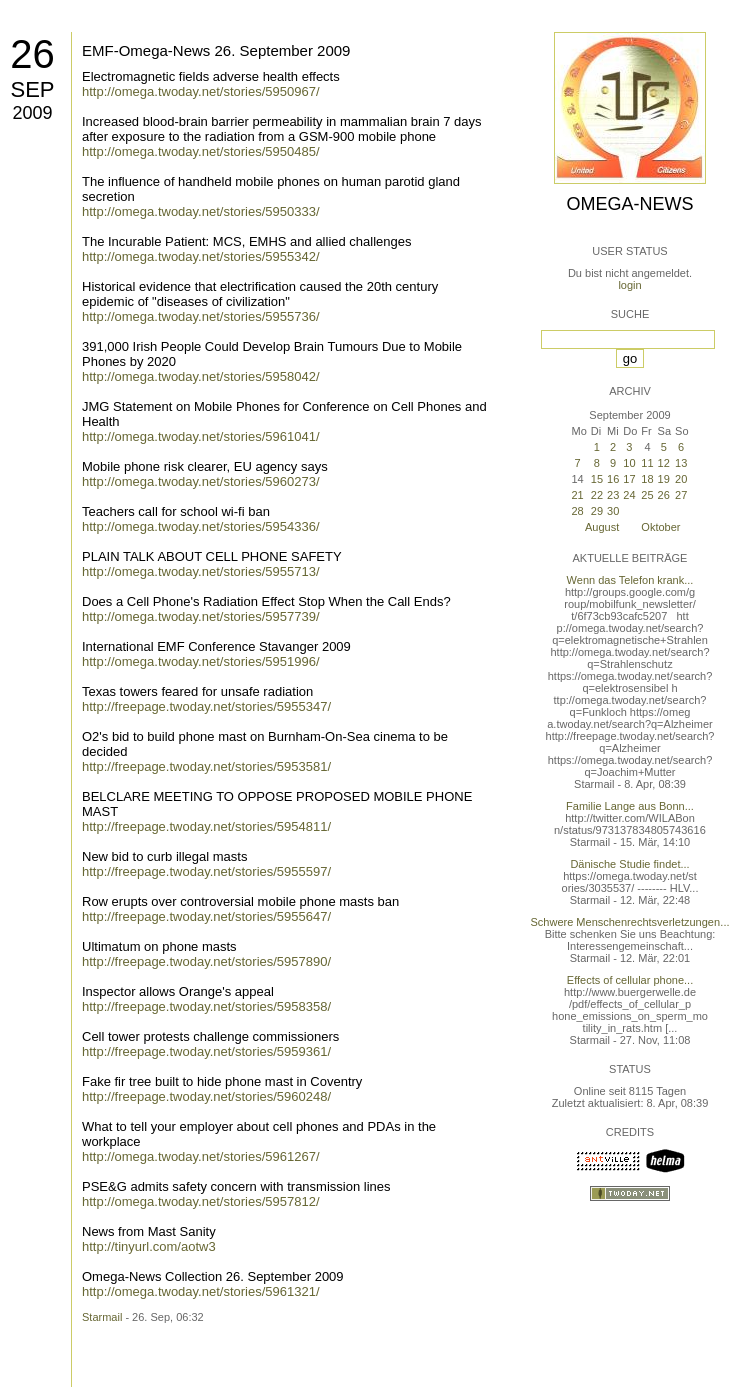 The image size is (730, 1387). What do you see at coordinates (597, 511) in the screenshot?
I see `29` at bounding box center [597, 511].